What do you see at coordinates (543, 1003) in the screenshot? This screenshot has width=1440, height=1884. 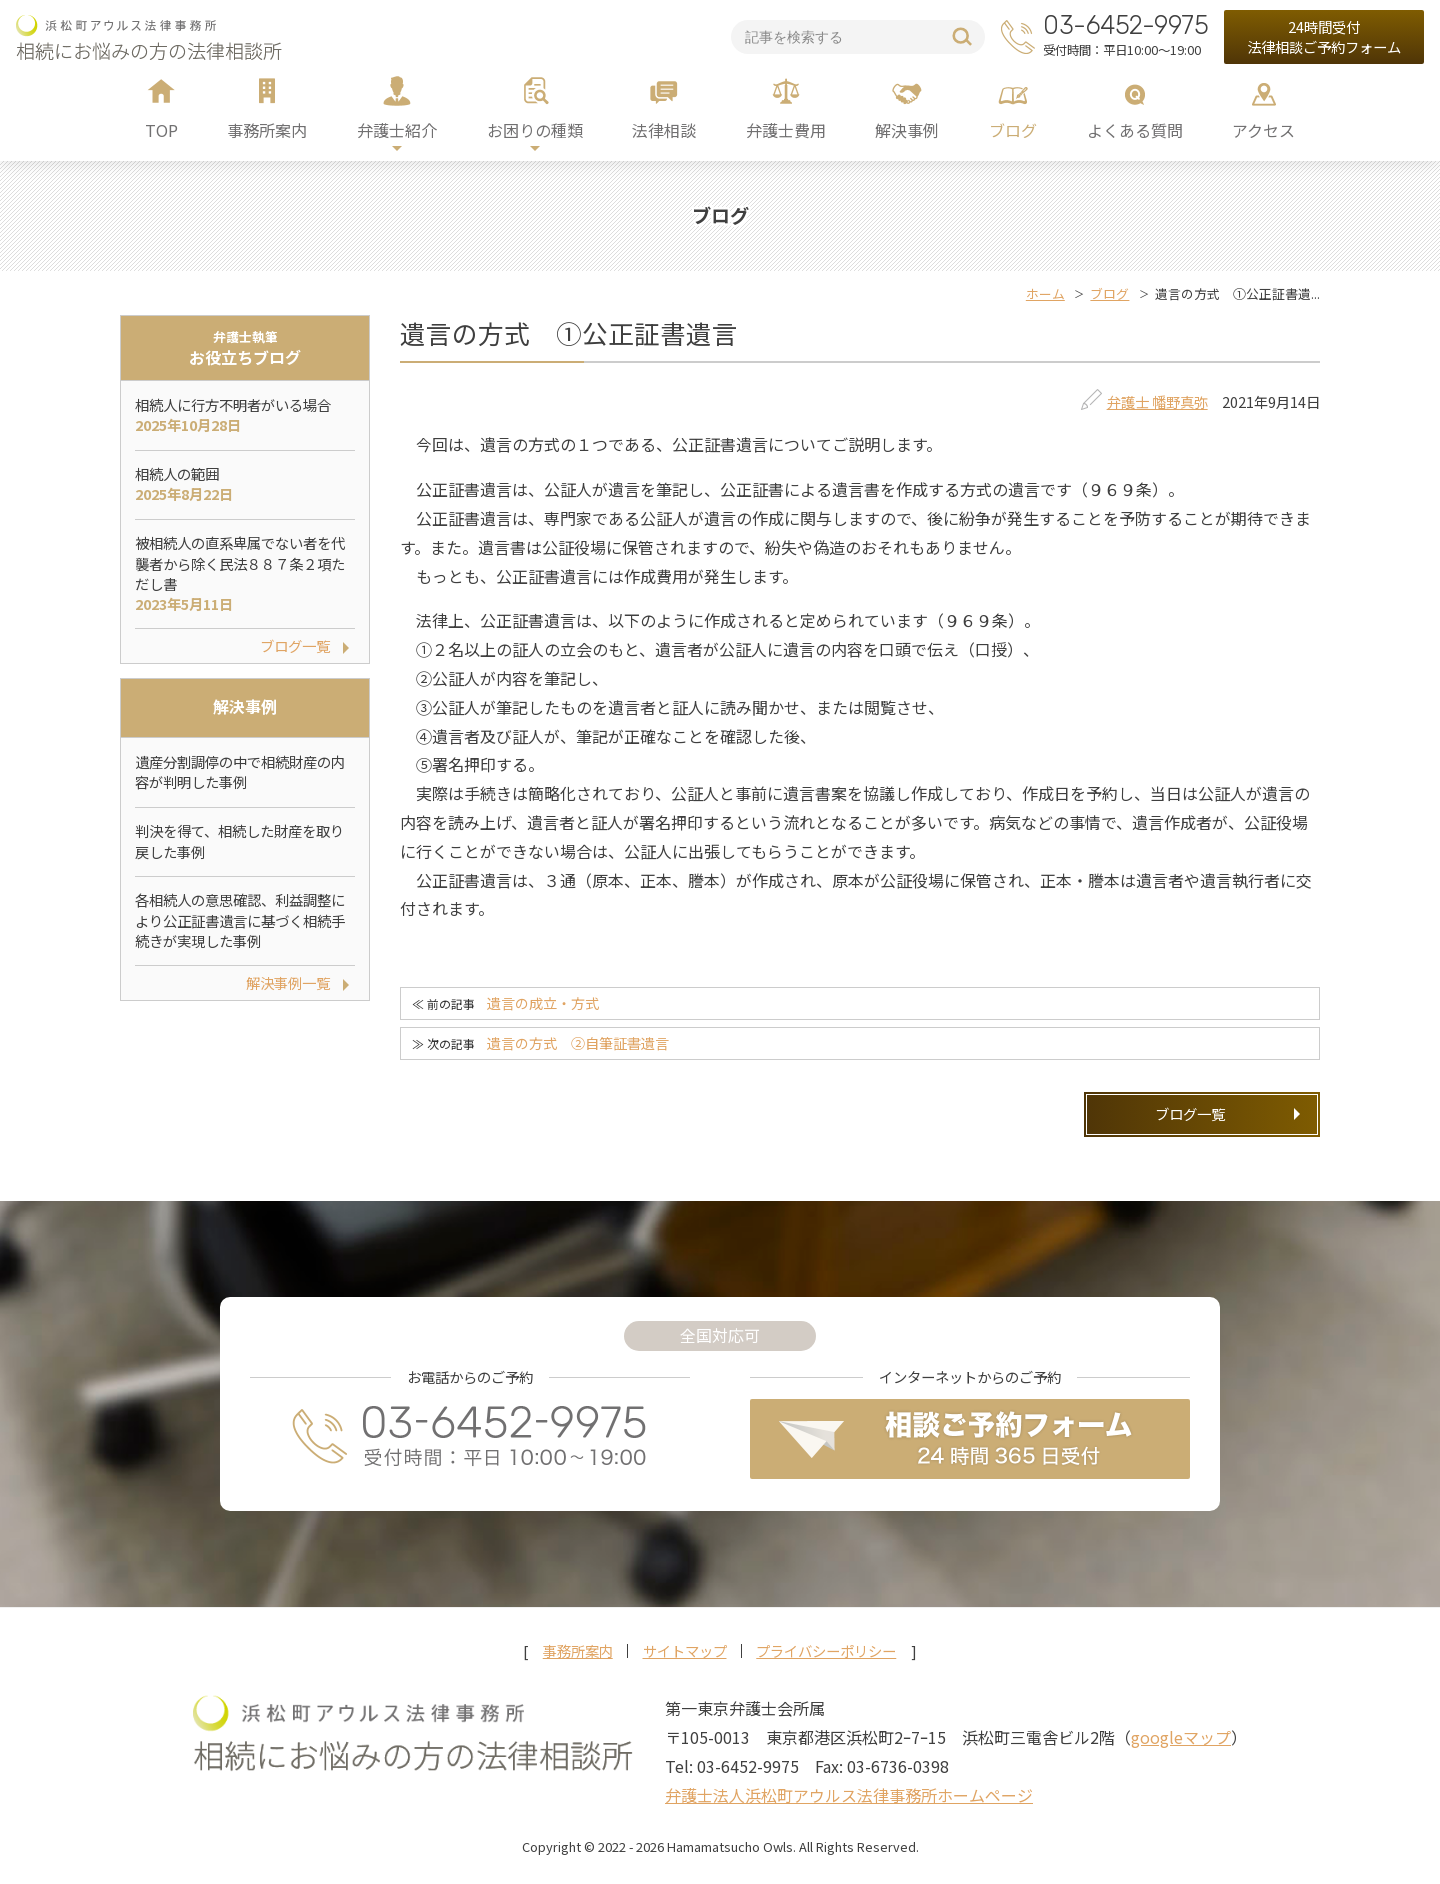 I see `遺言の成立・方式` at bounding box center [543, 1003].